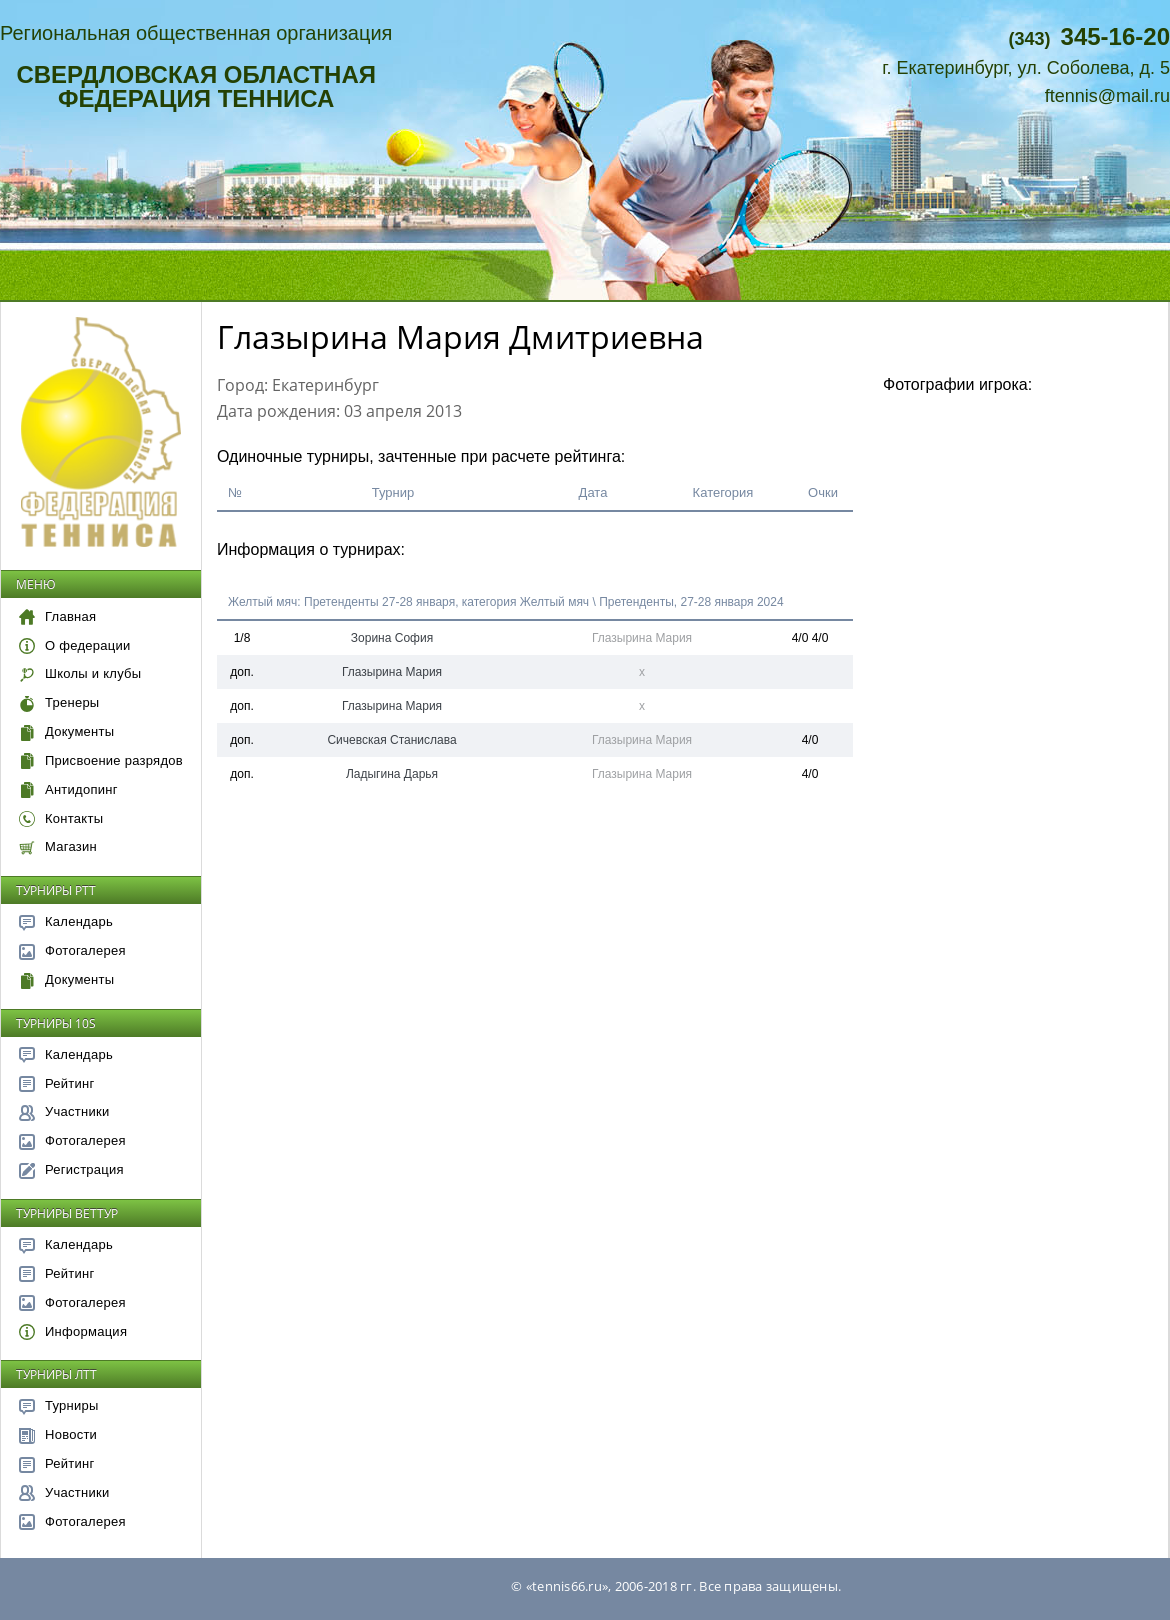 Image resolution: width=1170 pixels, height=1620 pixels. I want to click on Турниры, so click(59, 1405).